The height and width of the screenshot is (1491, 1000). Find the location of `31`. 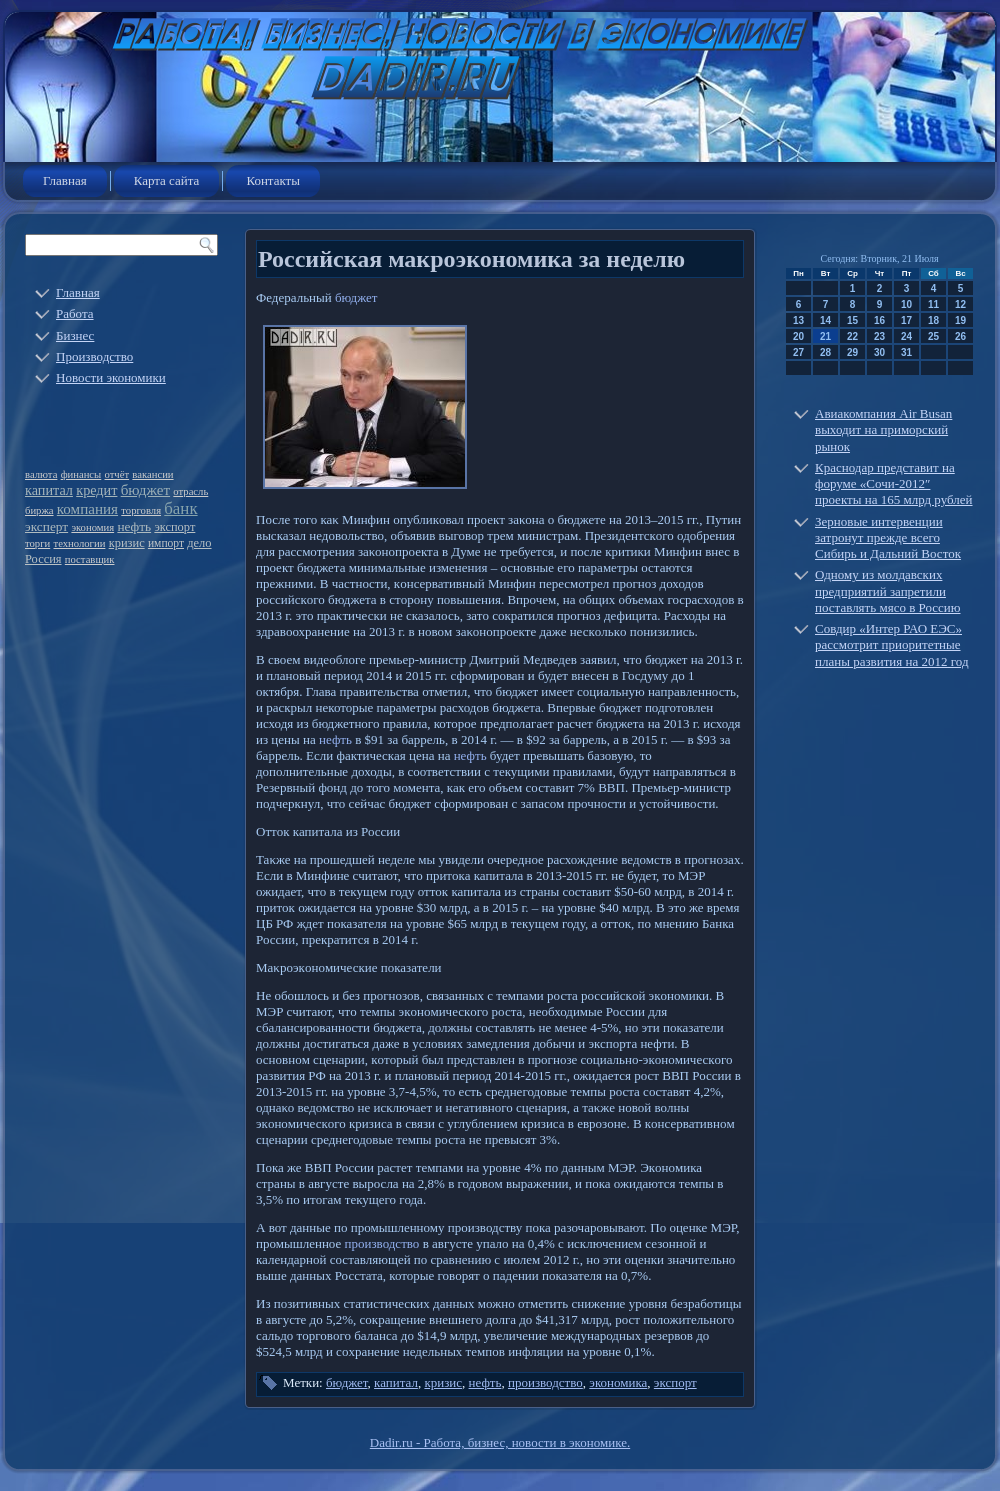

31 is located at coordinates (906, 352).